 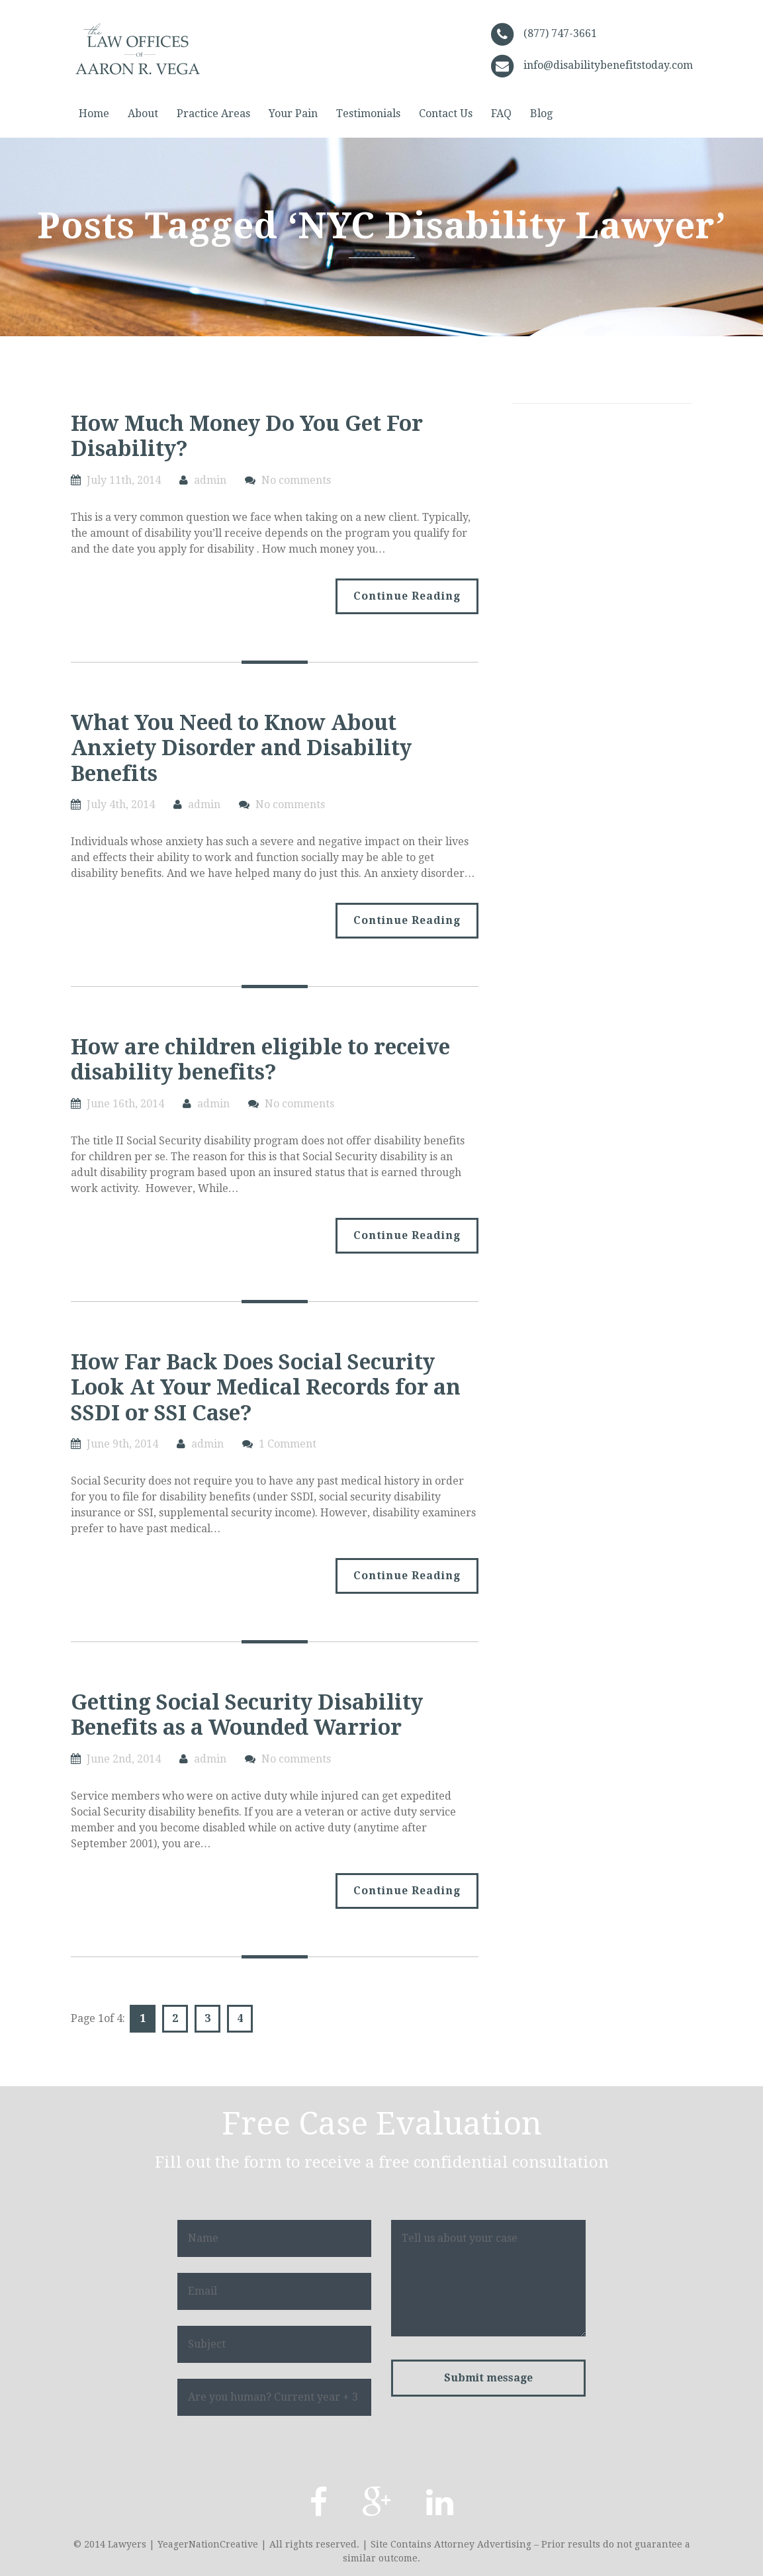 I want to click on What You Need to Know About Anxiety Disorder and Disability Benefits, so click(x=241, y=748).